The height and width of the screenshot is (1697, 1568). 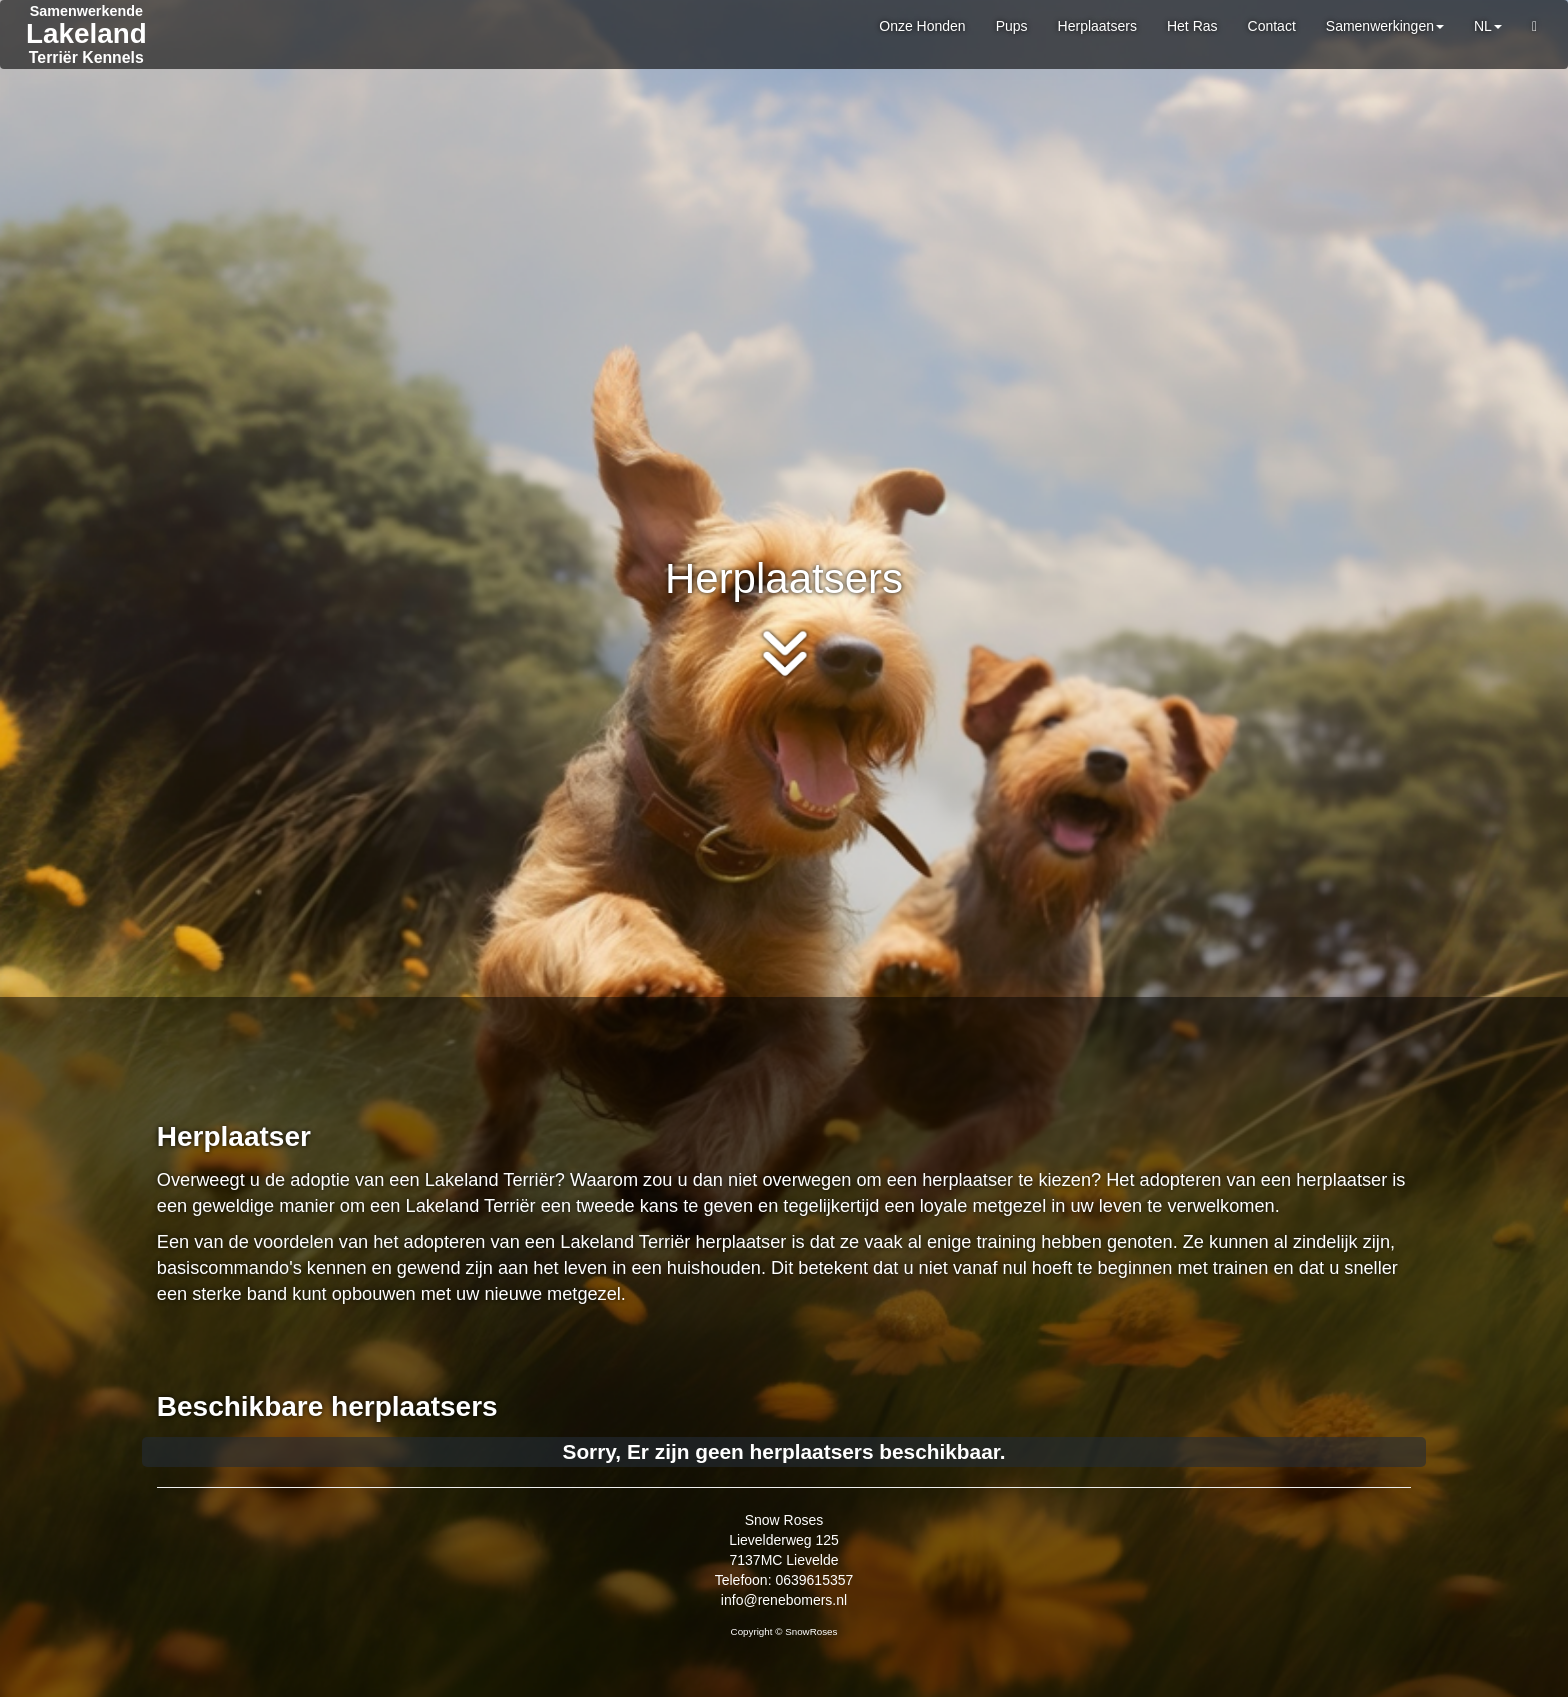 What do you see at coordinates (1385, 26) in the screenshot?
I see `Samenwerkingen [button]` at bounding box center [1385, 26].